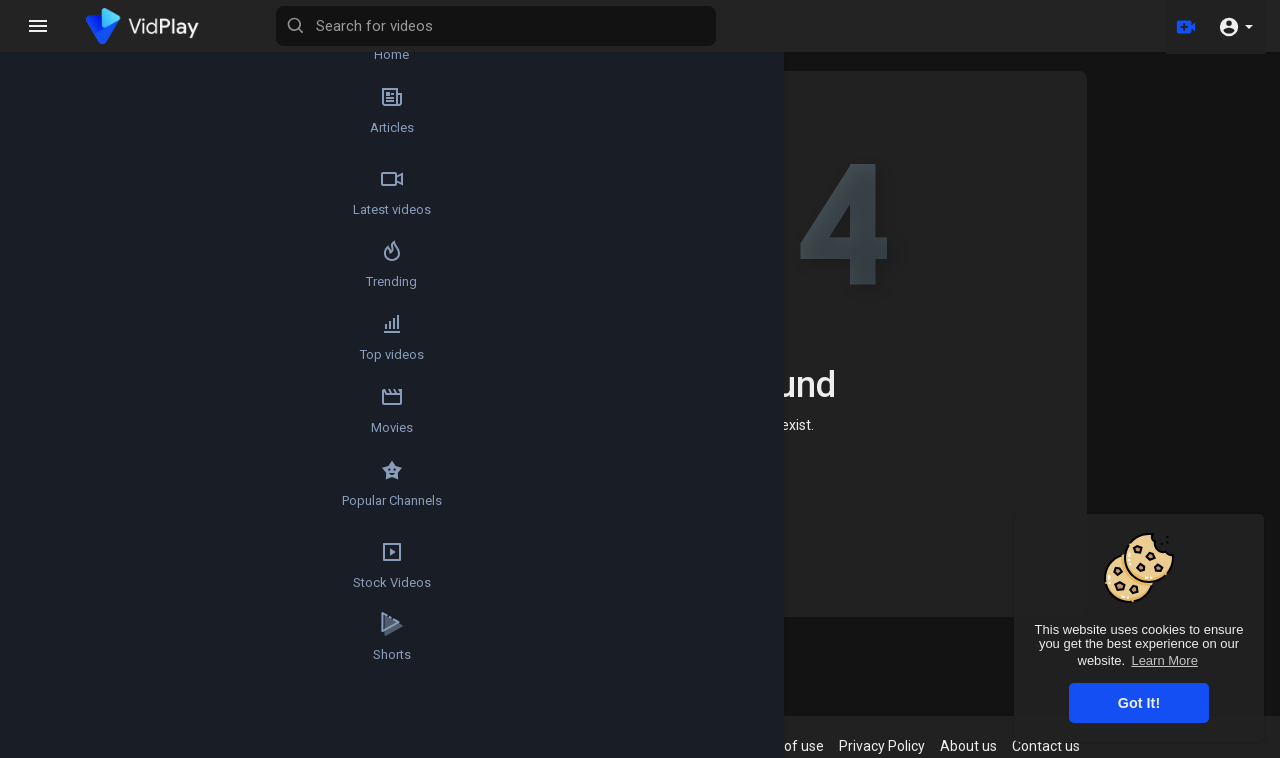  I want to click on Learn More [button], so click(1164, 660).